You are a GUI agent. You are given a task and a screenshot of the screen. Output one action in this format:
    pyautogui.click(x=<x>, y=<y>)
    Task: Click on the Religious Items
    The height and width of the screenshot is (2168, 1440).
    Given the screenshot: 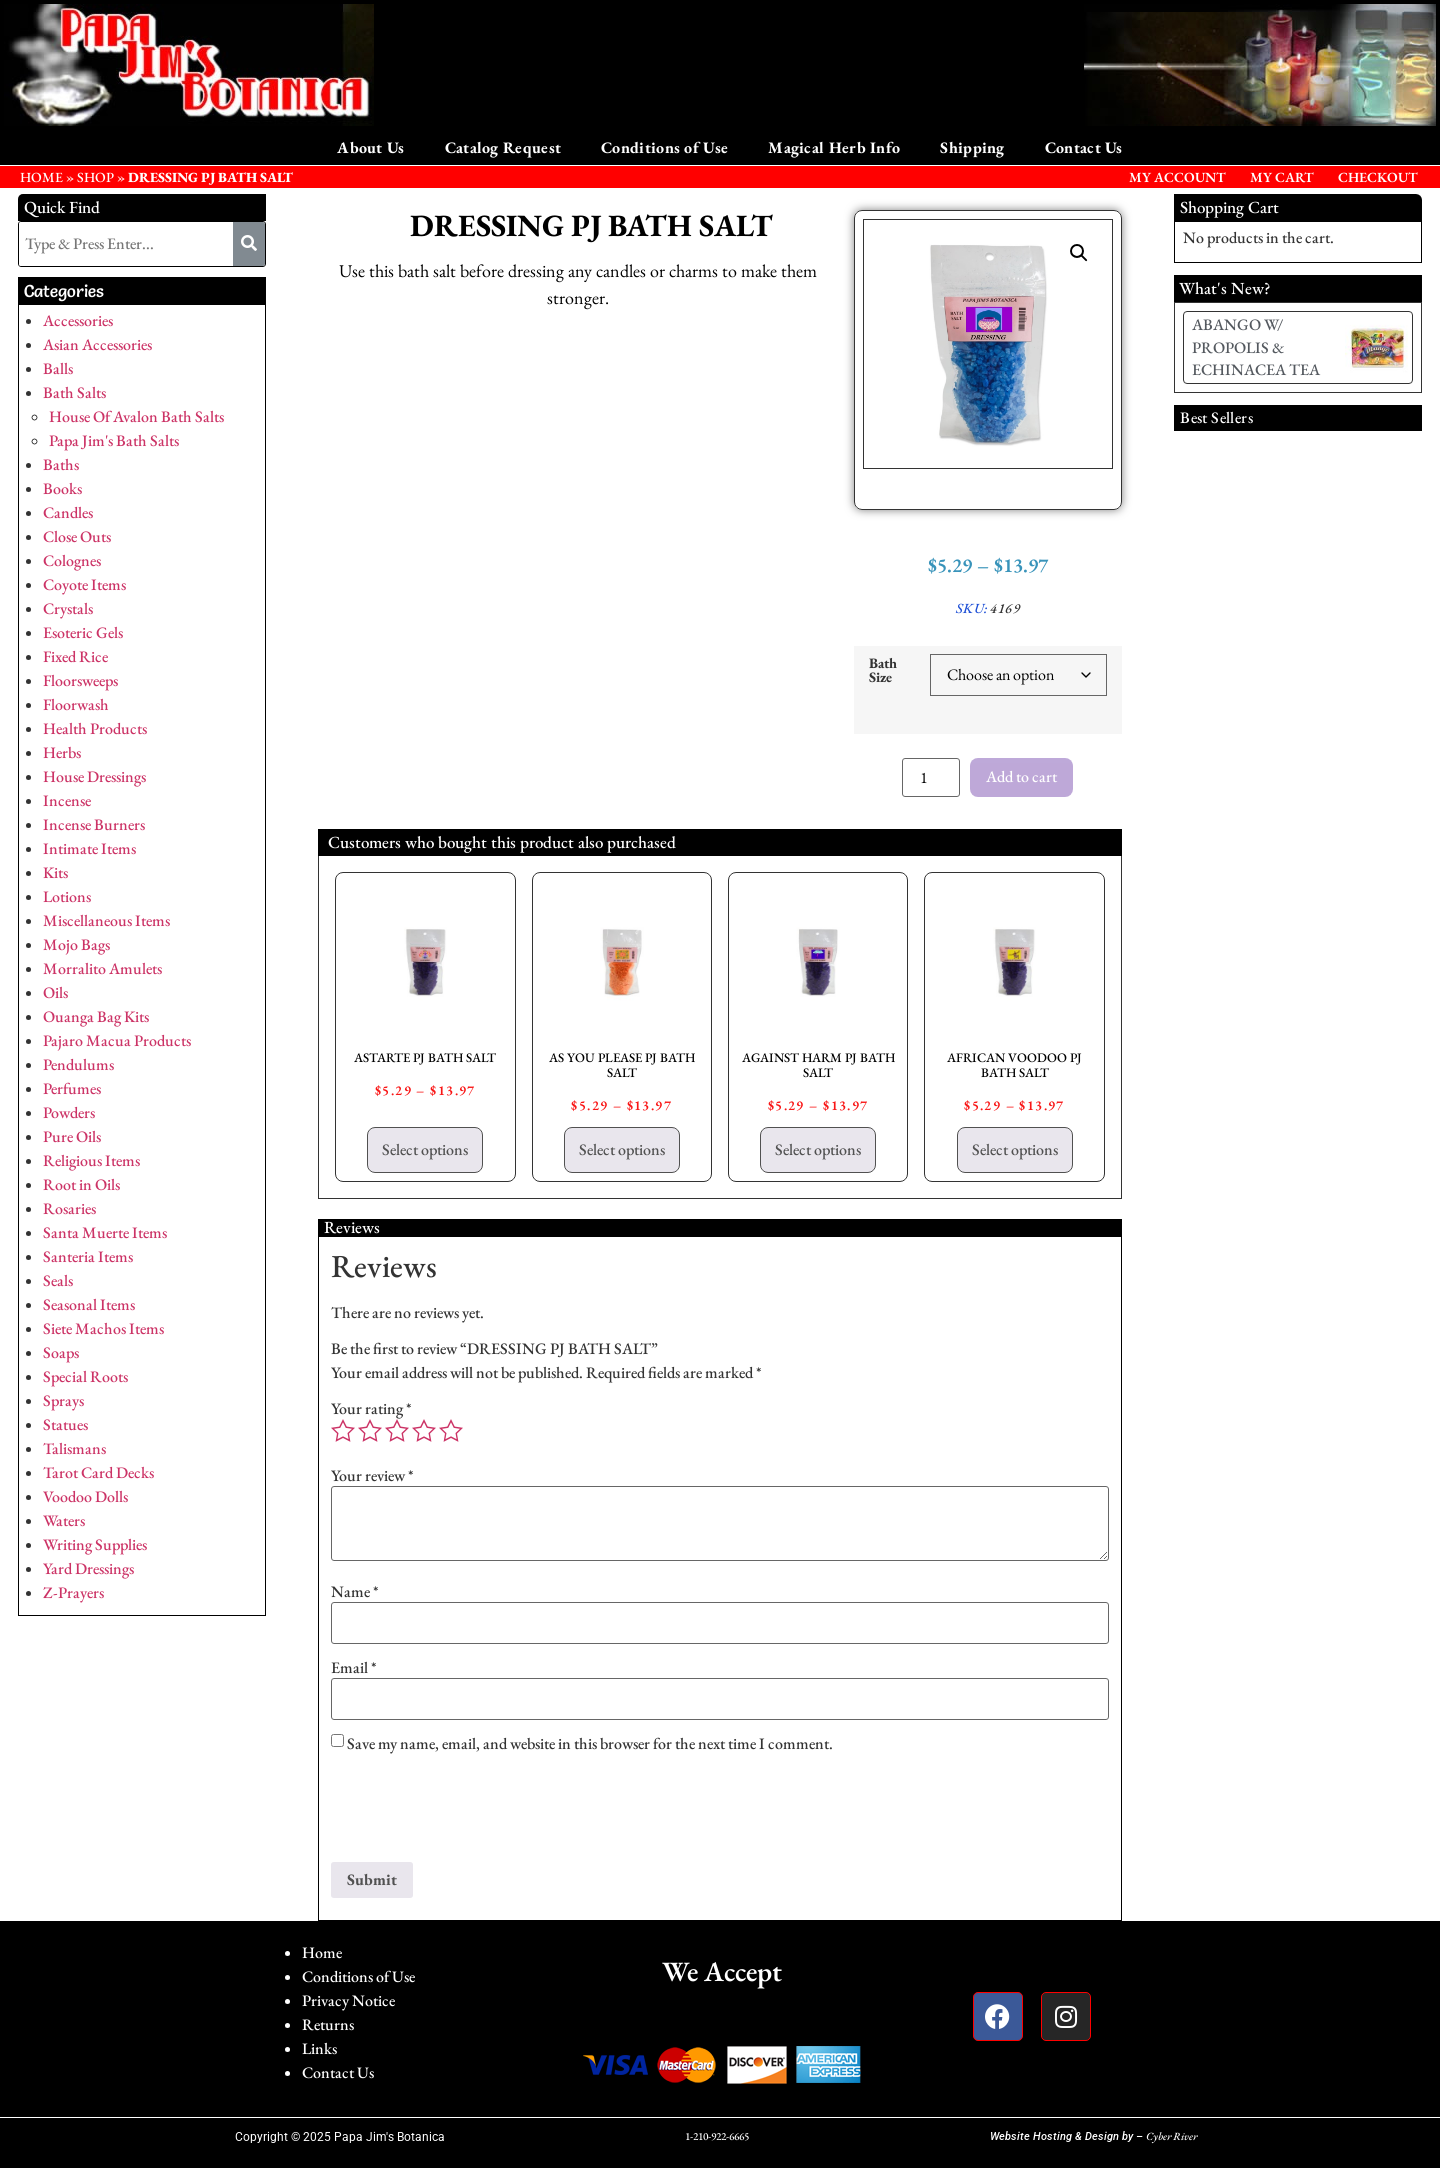 What is the action you would take?
    pyautogui.click(x=91, y=1160)
    